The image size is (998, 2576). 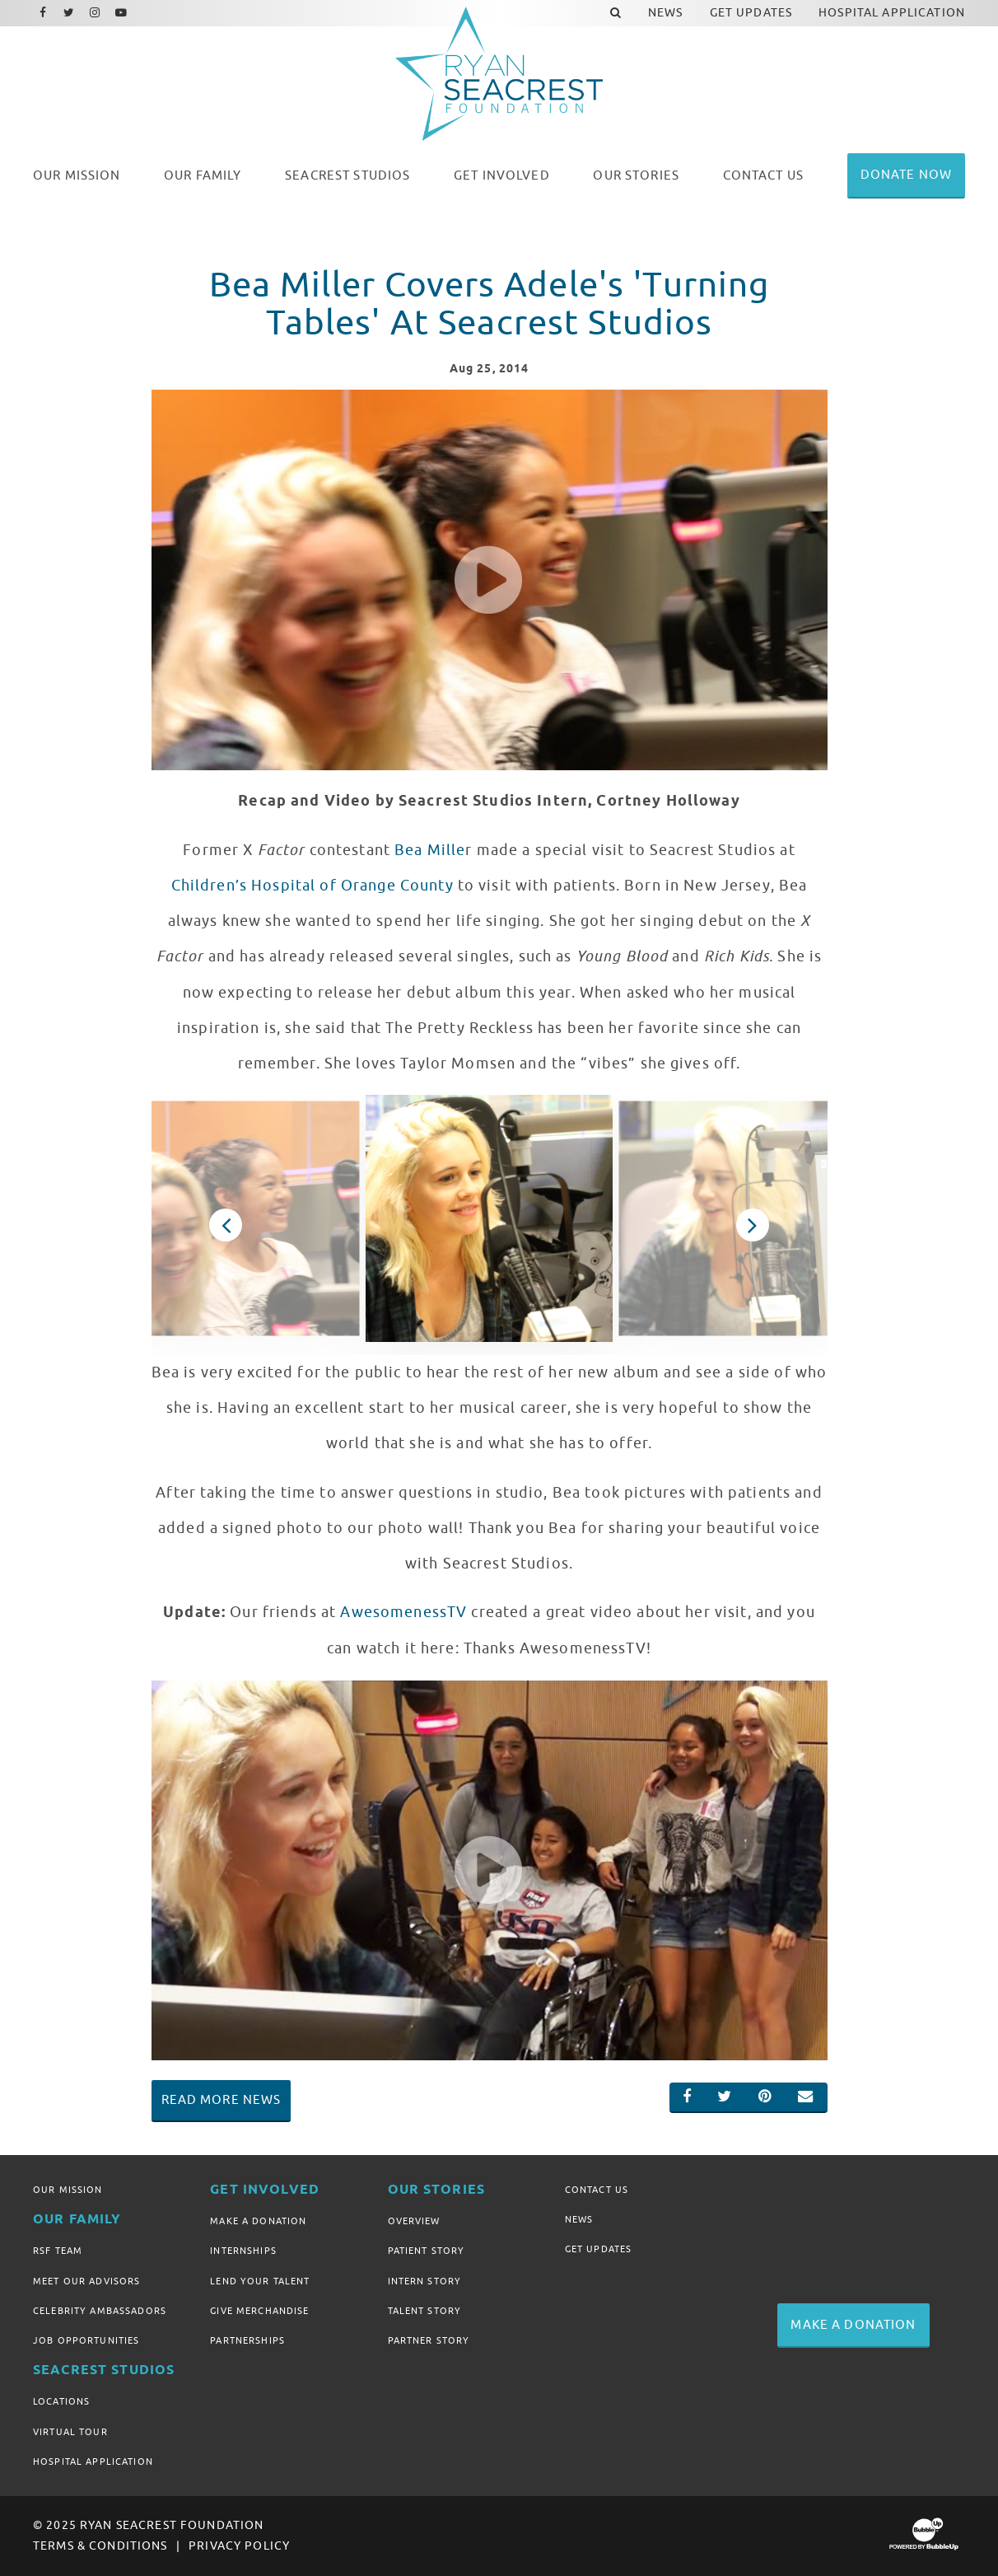 What do you see at coordinates (425, 2311) in the screenshot?
I see `Talent Story` at bounding box center [425, 2311].